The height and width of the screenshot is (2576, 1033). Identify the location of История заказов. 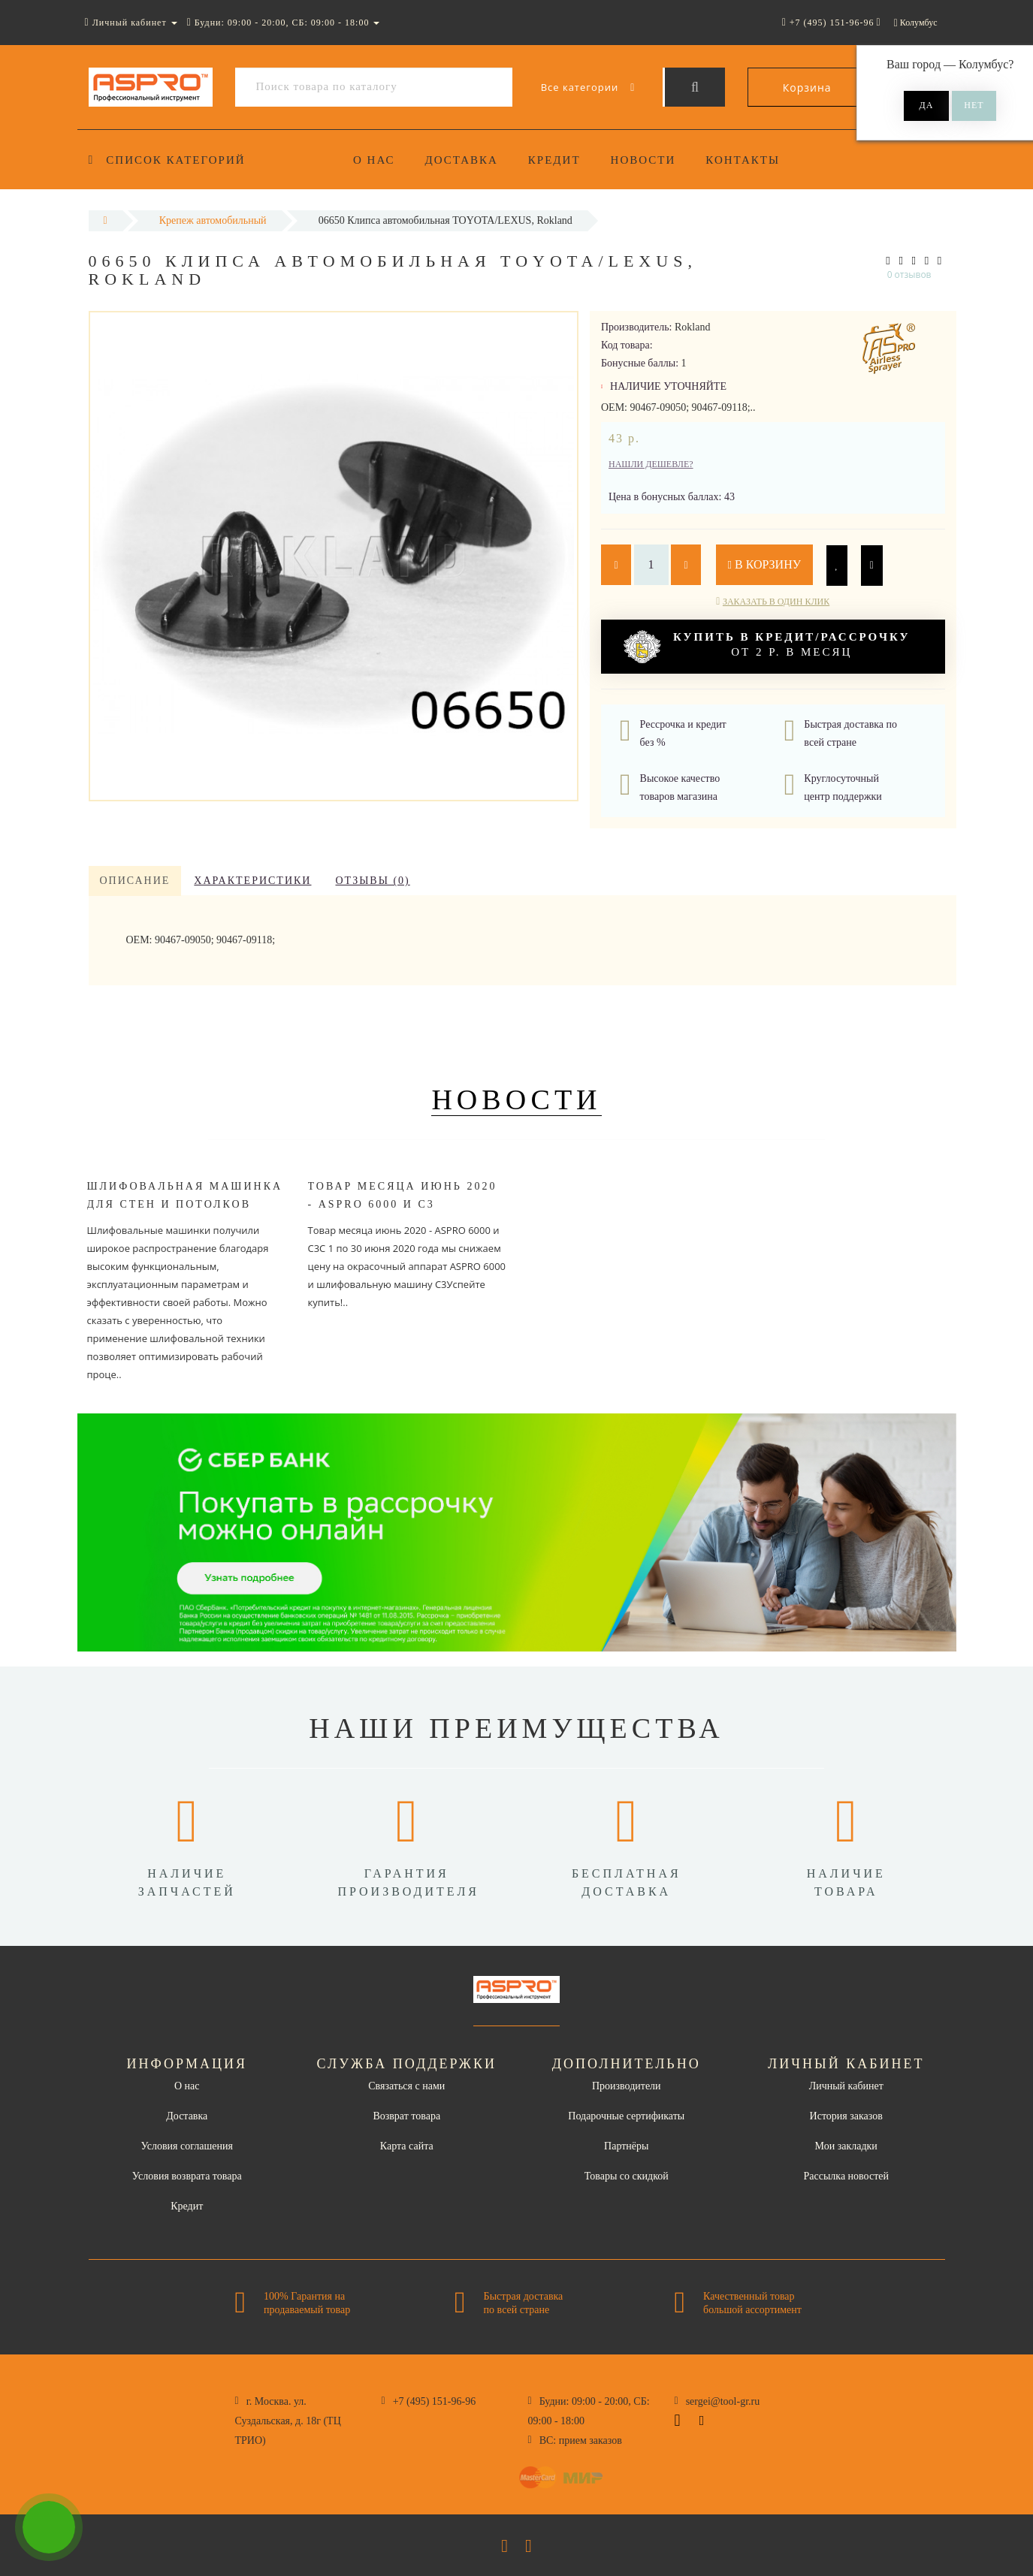
(846, 2116).